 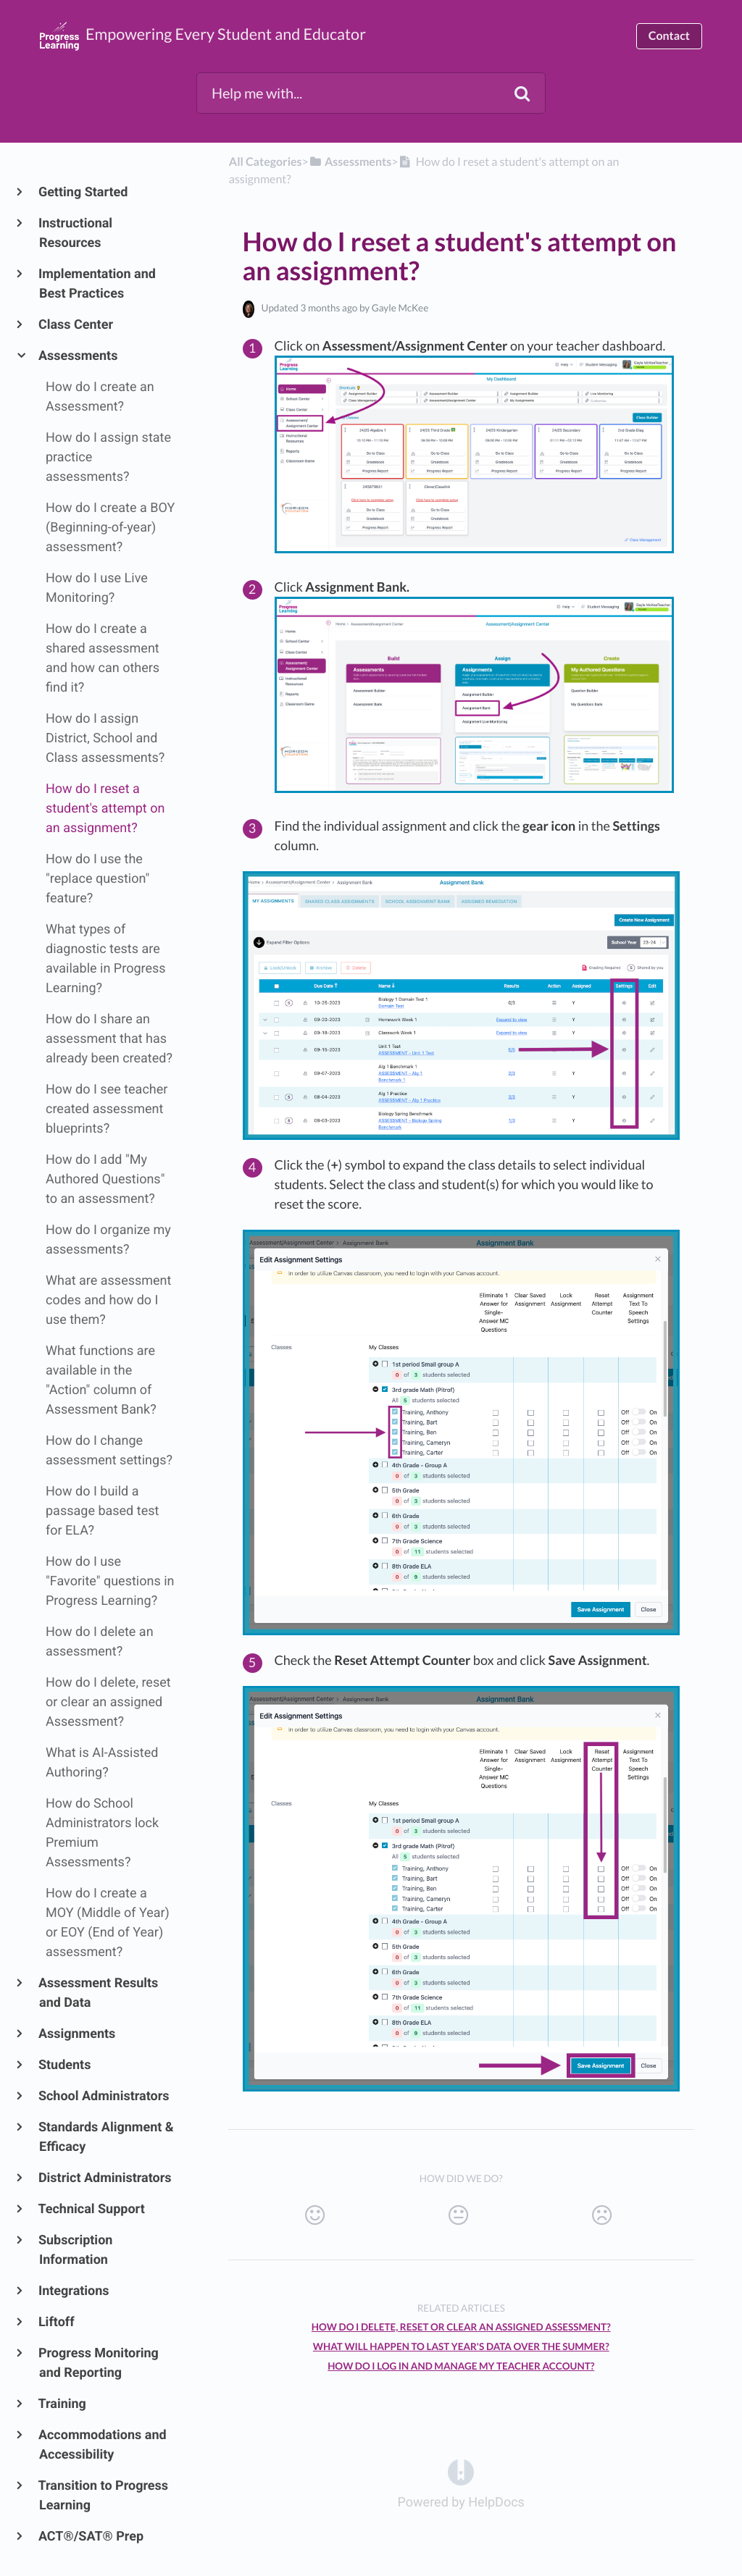 What do you see at coordinates (65, 2065) in the screenshot?
I see `Students` at bounding box center [65, 2065].